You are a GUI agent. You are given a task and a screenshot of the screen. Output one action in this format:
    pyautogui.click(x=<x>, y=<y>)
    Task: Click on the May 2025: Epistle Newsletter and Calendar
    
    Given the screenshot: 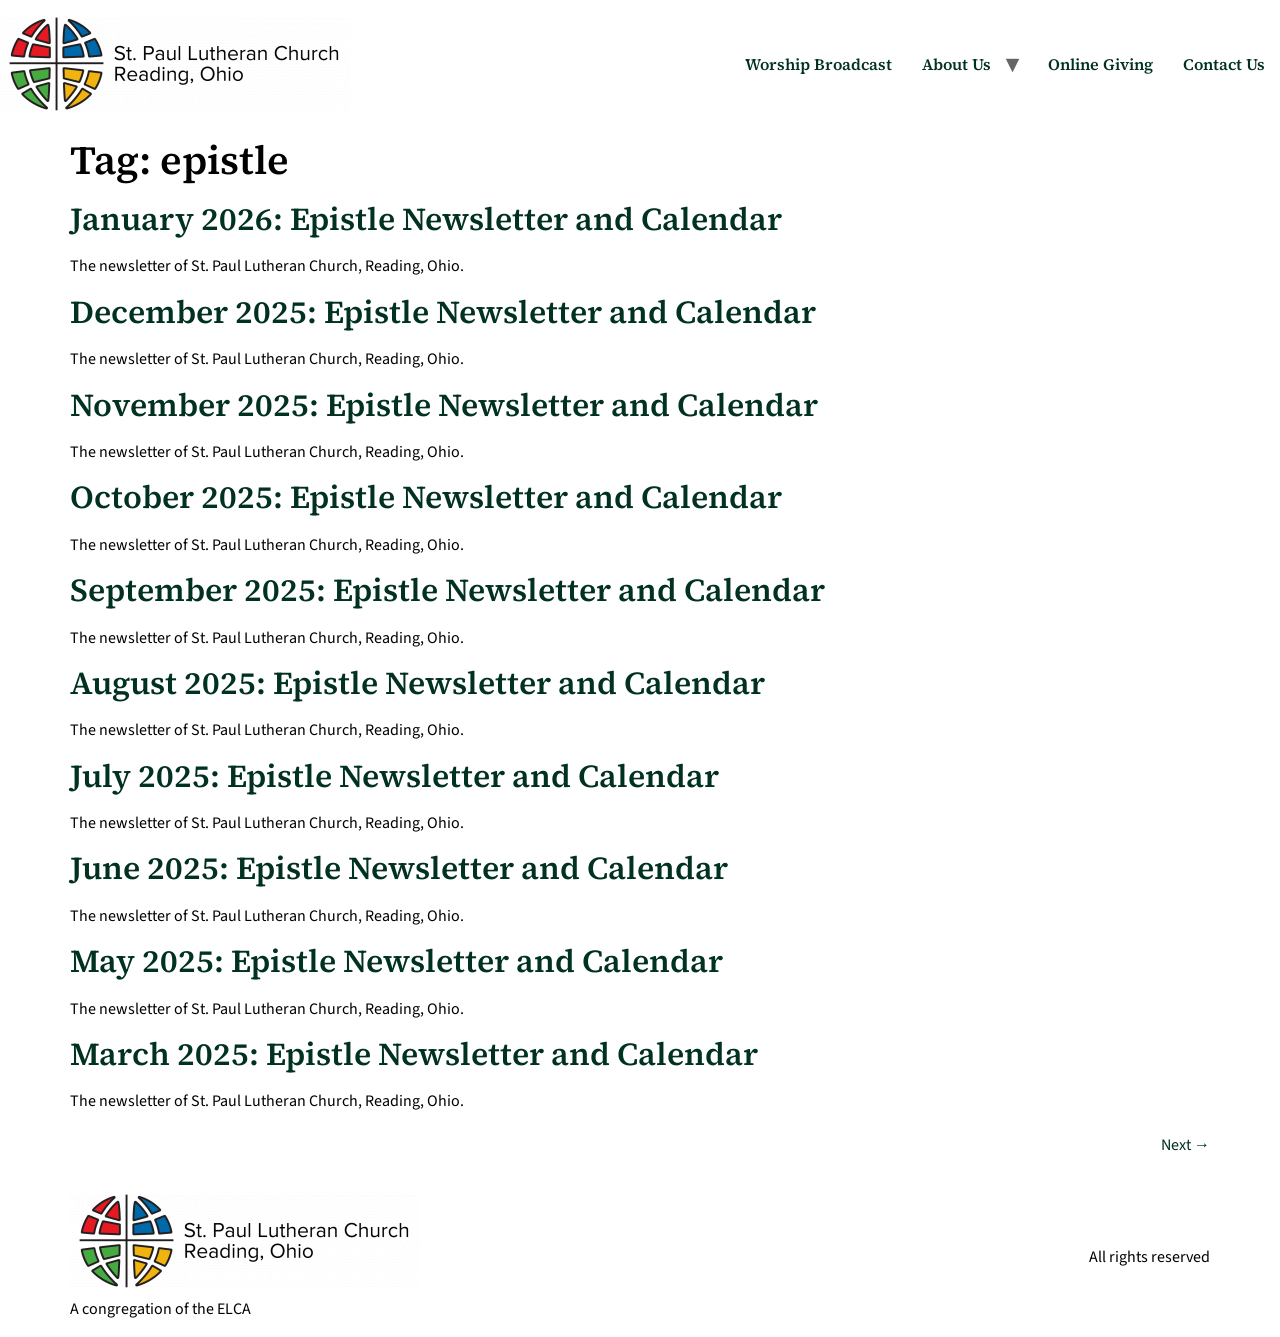 What is the action you would take?
    pyautogui.click(x=396, y=961)
    